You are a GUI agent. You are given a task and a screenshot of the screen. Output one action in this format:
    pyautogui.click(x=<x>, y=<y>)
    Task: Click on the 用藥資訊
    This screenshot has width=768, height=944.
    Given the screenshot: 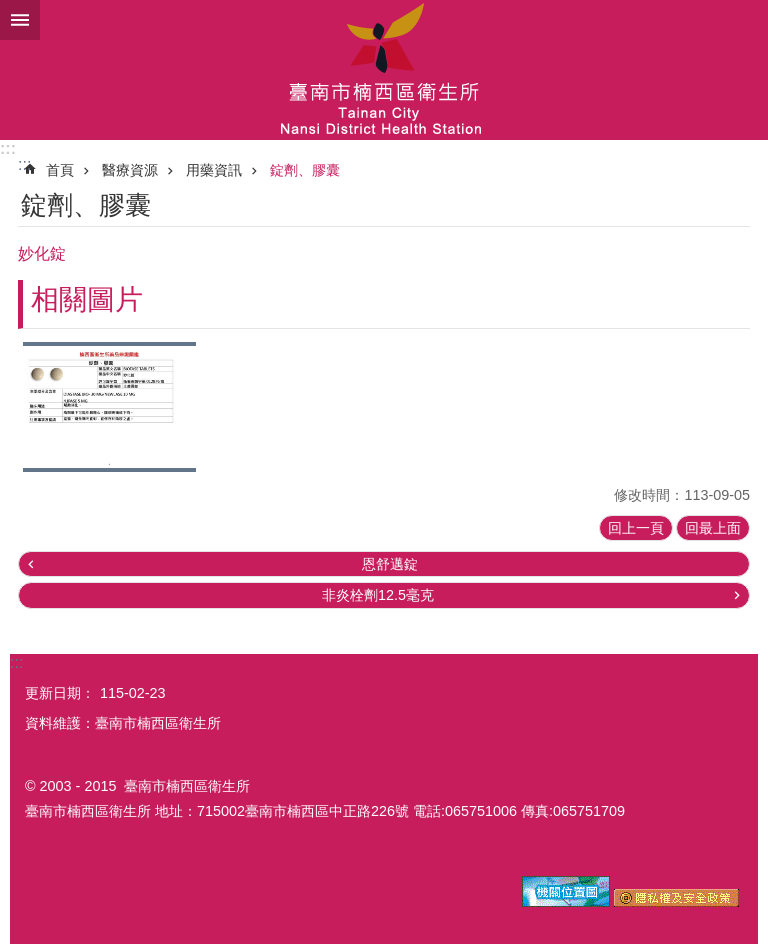 What is the action you would take?
    pyautogui.click(x=214, y=170)
    